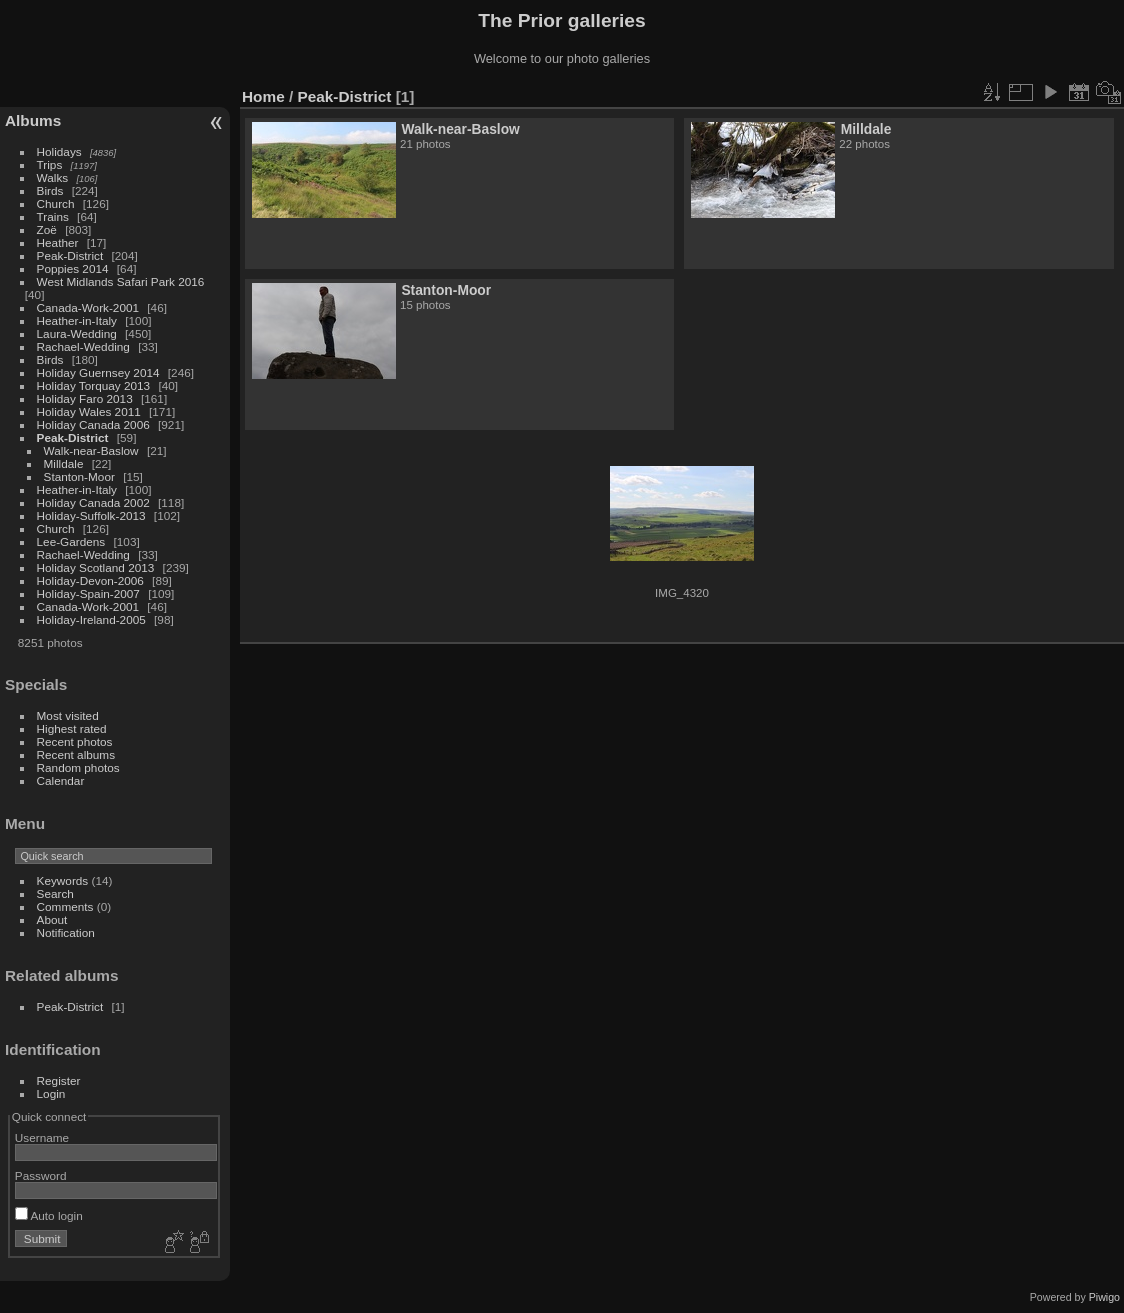 This screenshot has width=1124, height=1313. What do you see at coordinates (55, 893) in the screenshot?
I see `Search` at bounding box center [55, 893].